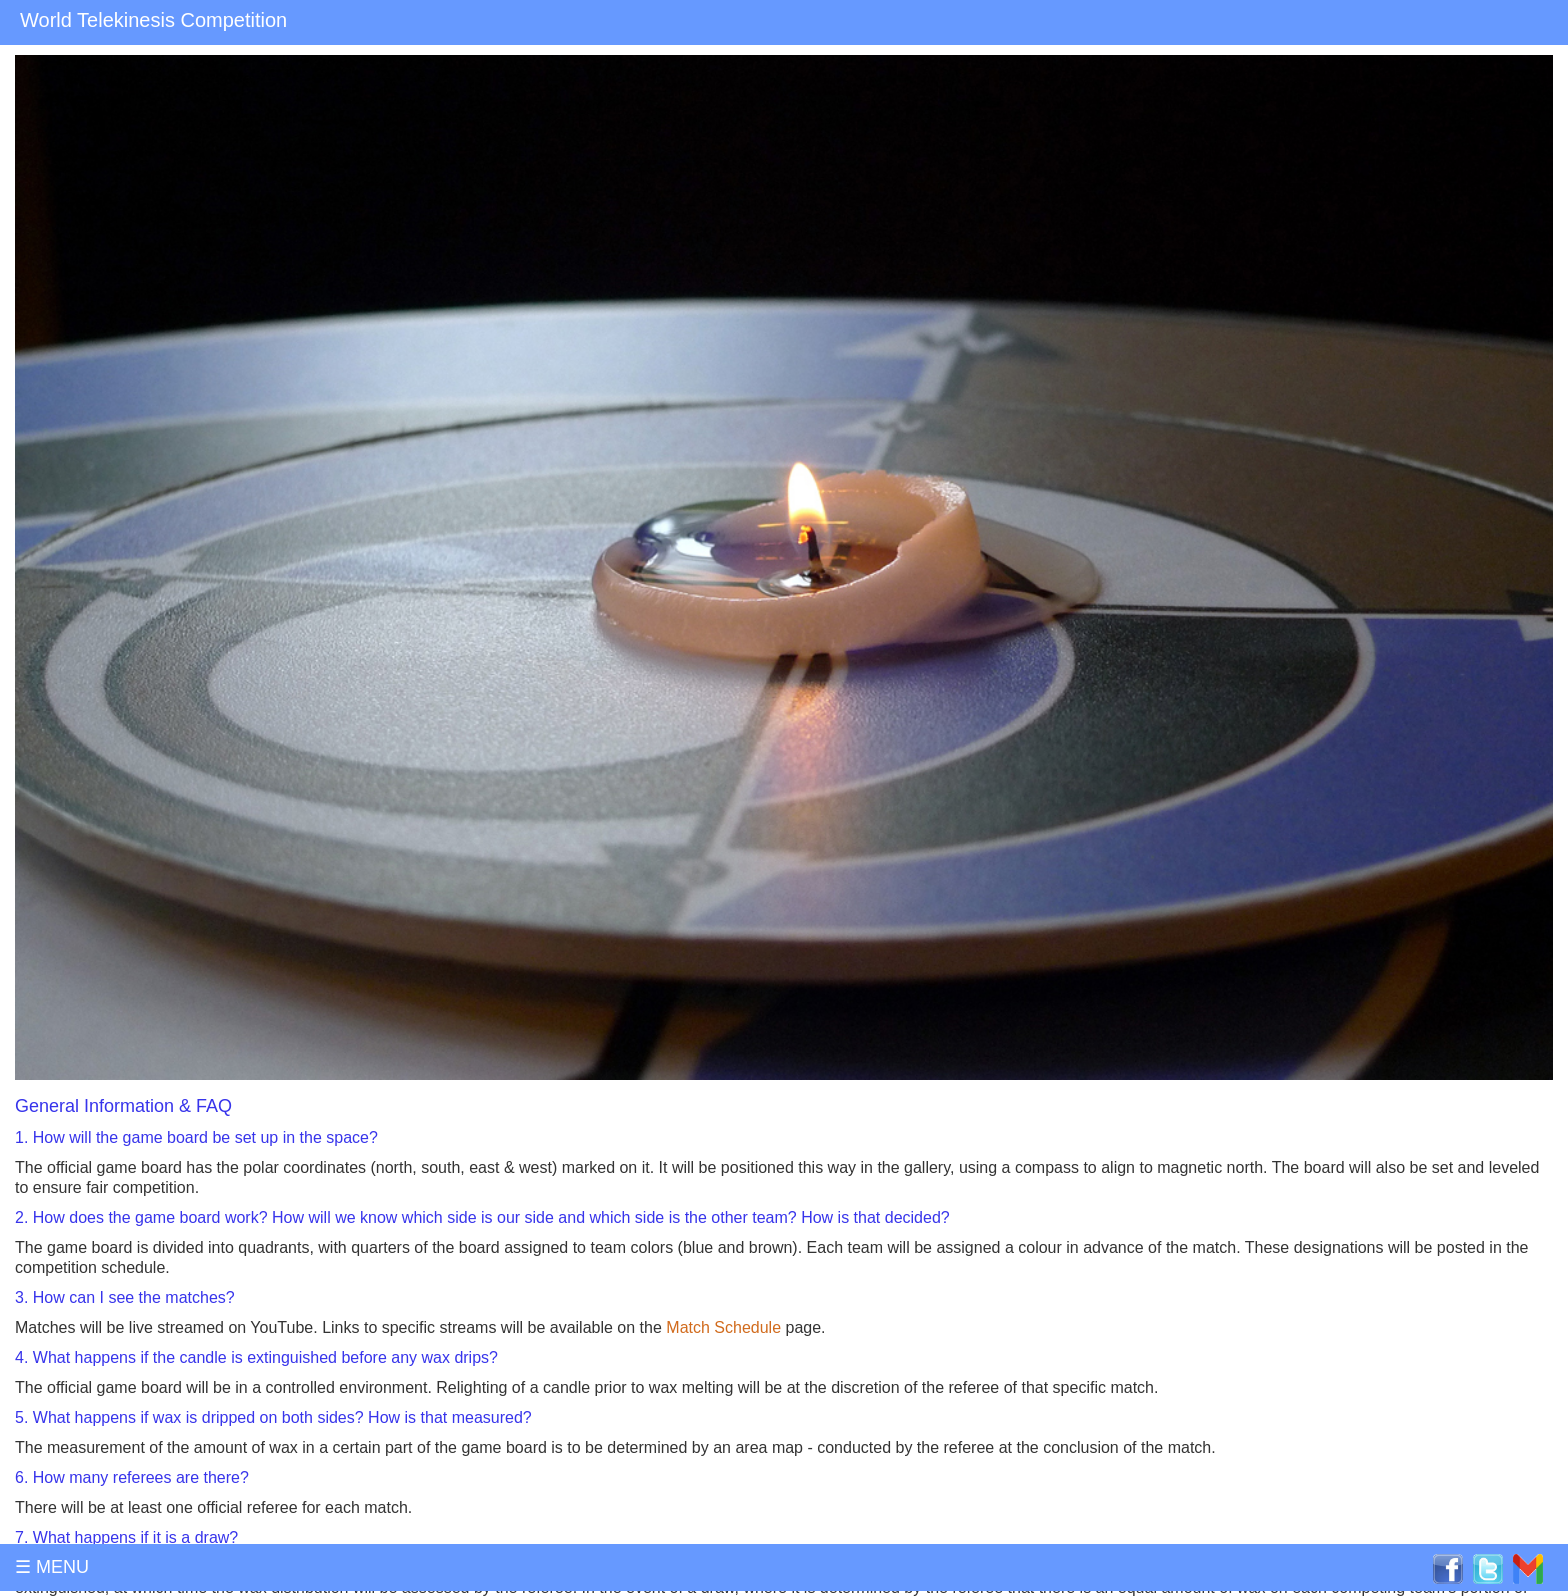 This screenshot has height=1596, width=1568. Describe the element at coordinates (52, 1567) in the screenshot. I see `☰ MENU` at that location.